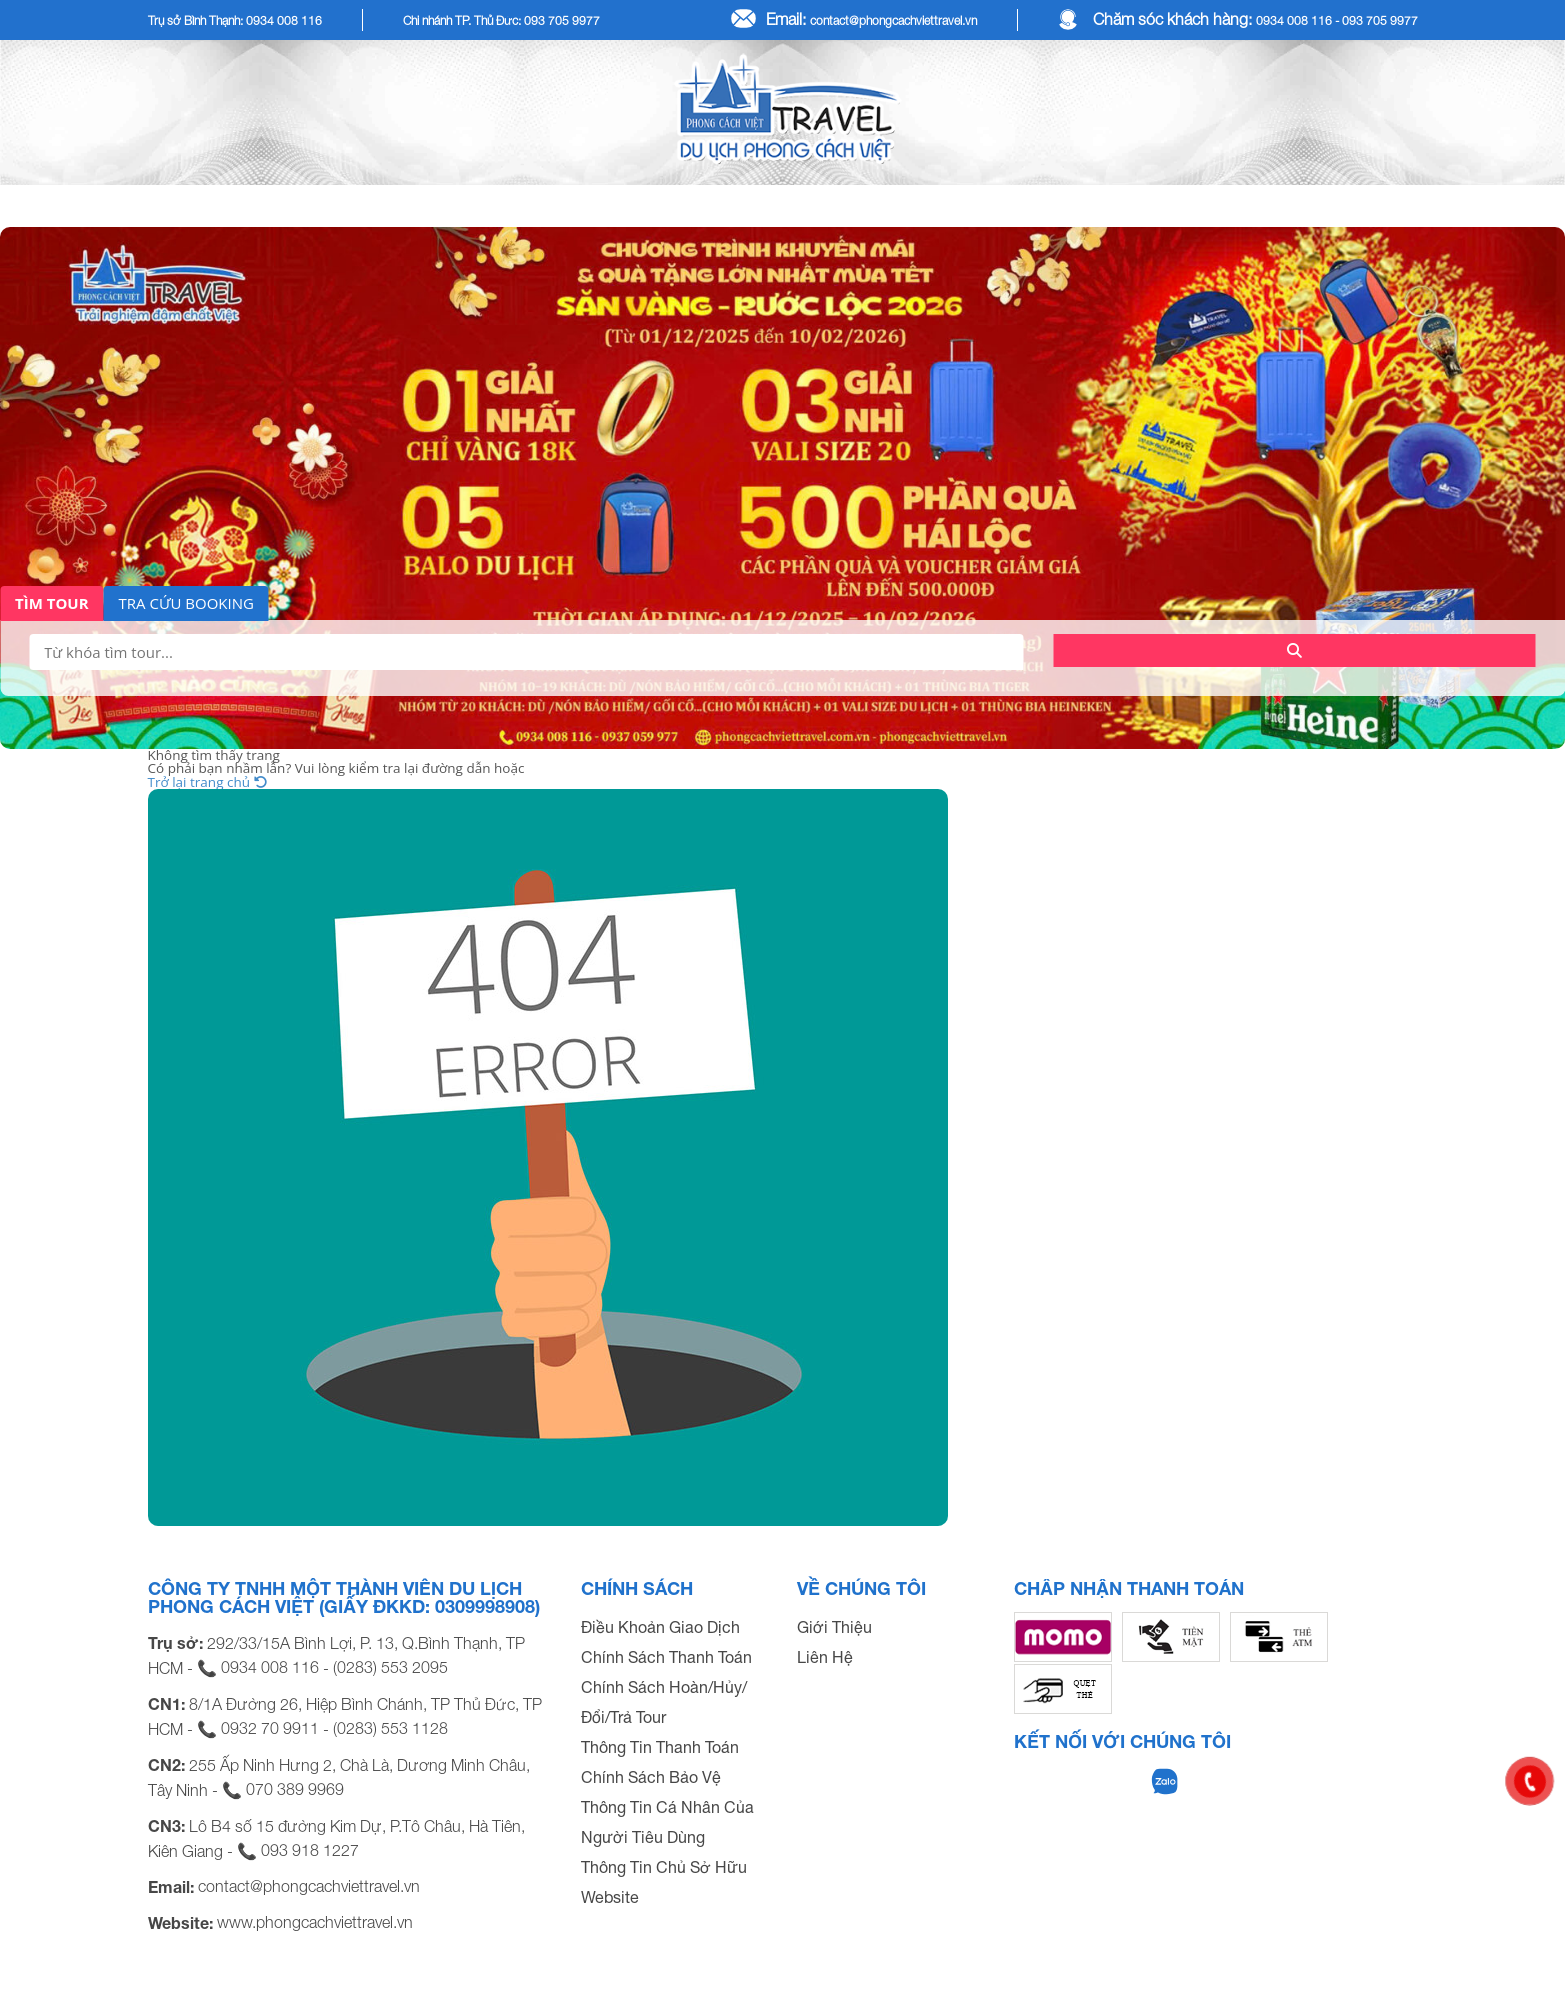 The image size is (1565, 1996). What do you see at coordinates (639, 206) in the screenshot?
I see `Tour Tết Dương Lịch 2026` at bounding box center [639, 206].